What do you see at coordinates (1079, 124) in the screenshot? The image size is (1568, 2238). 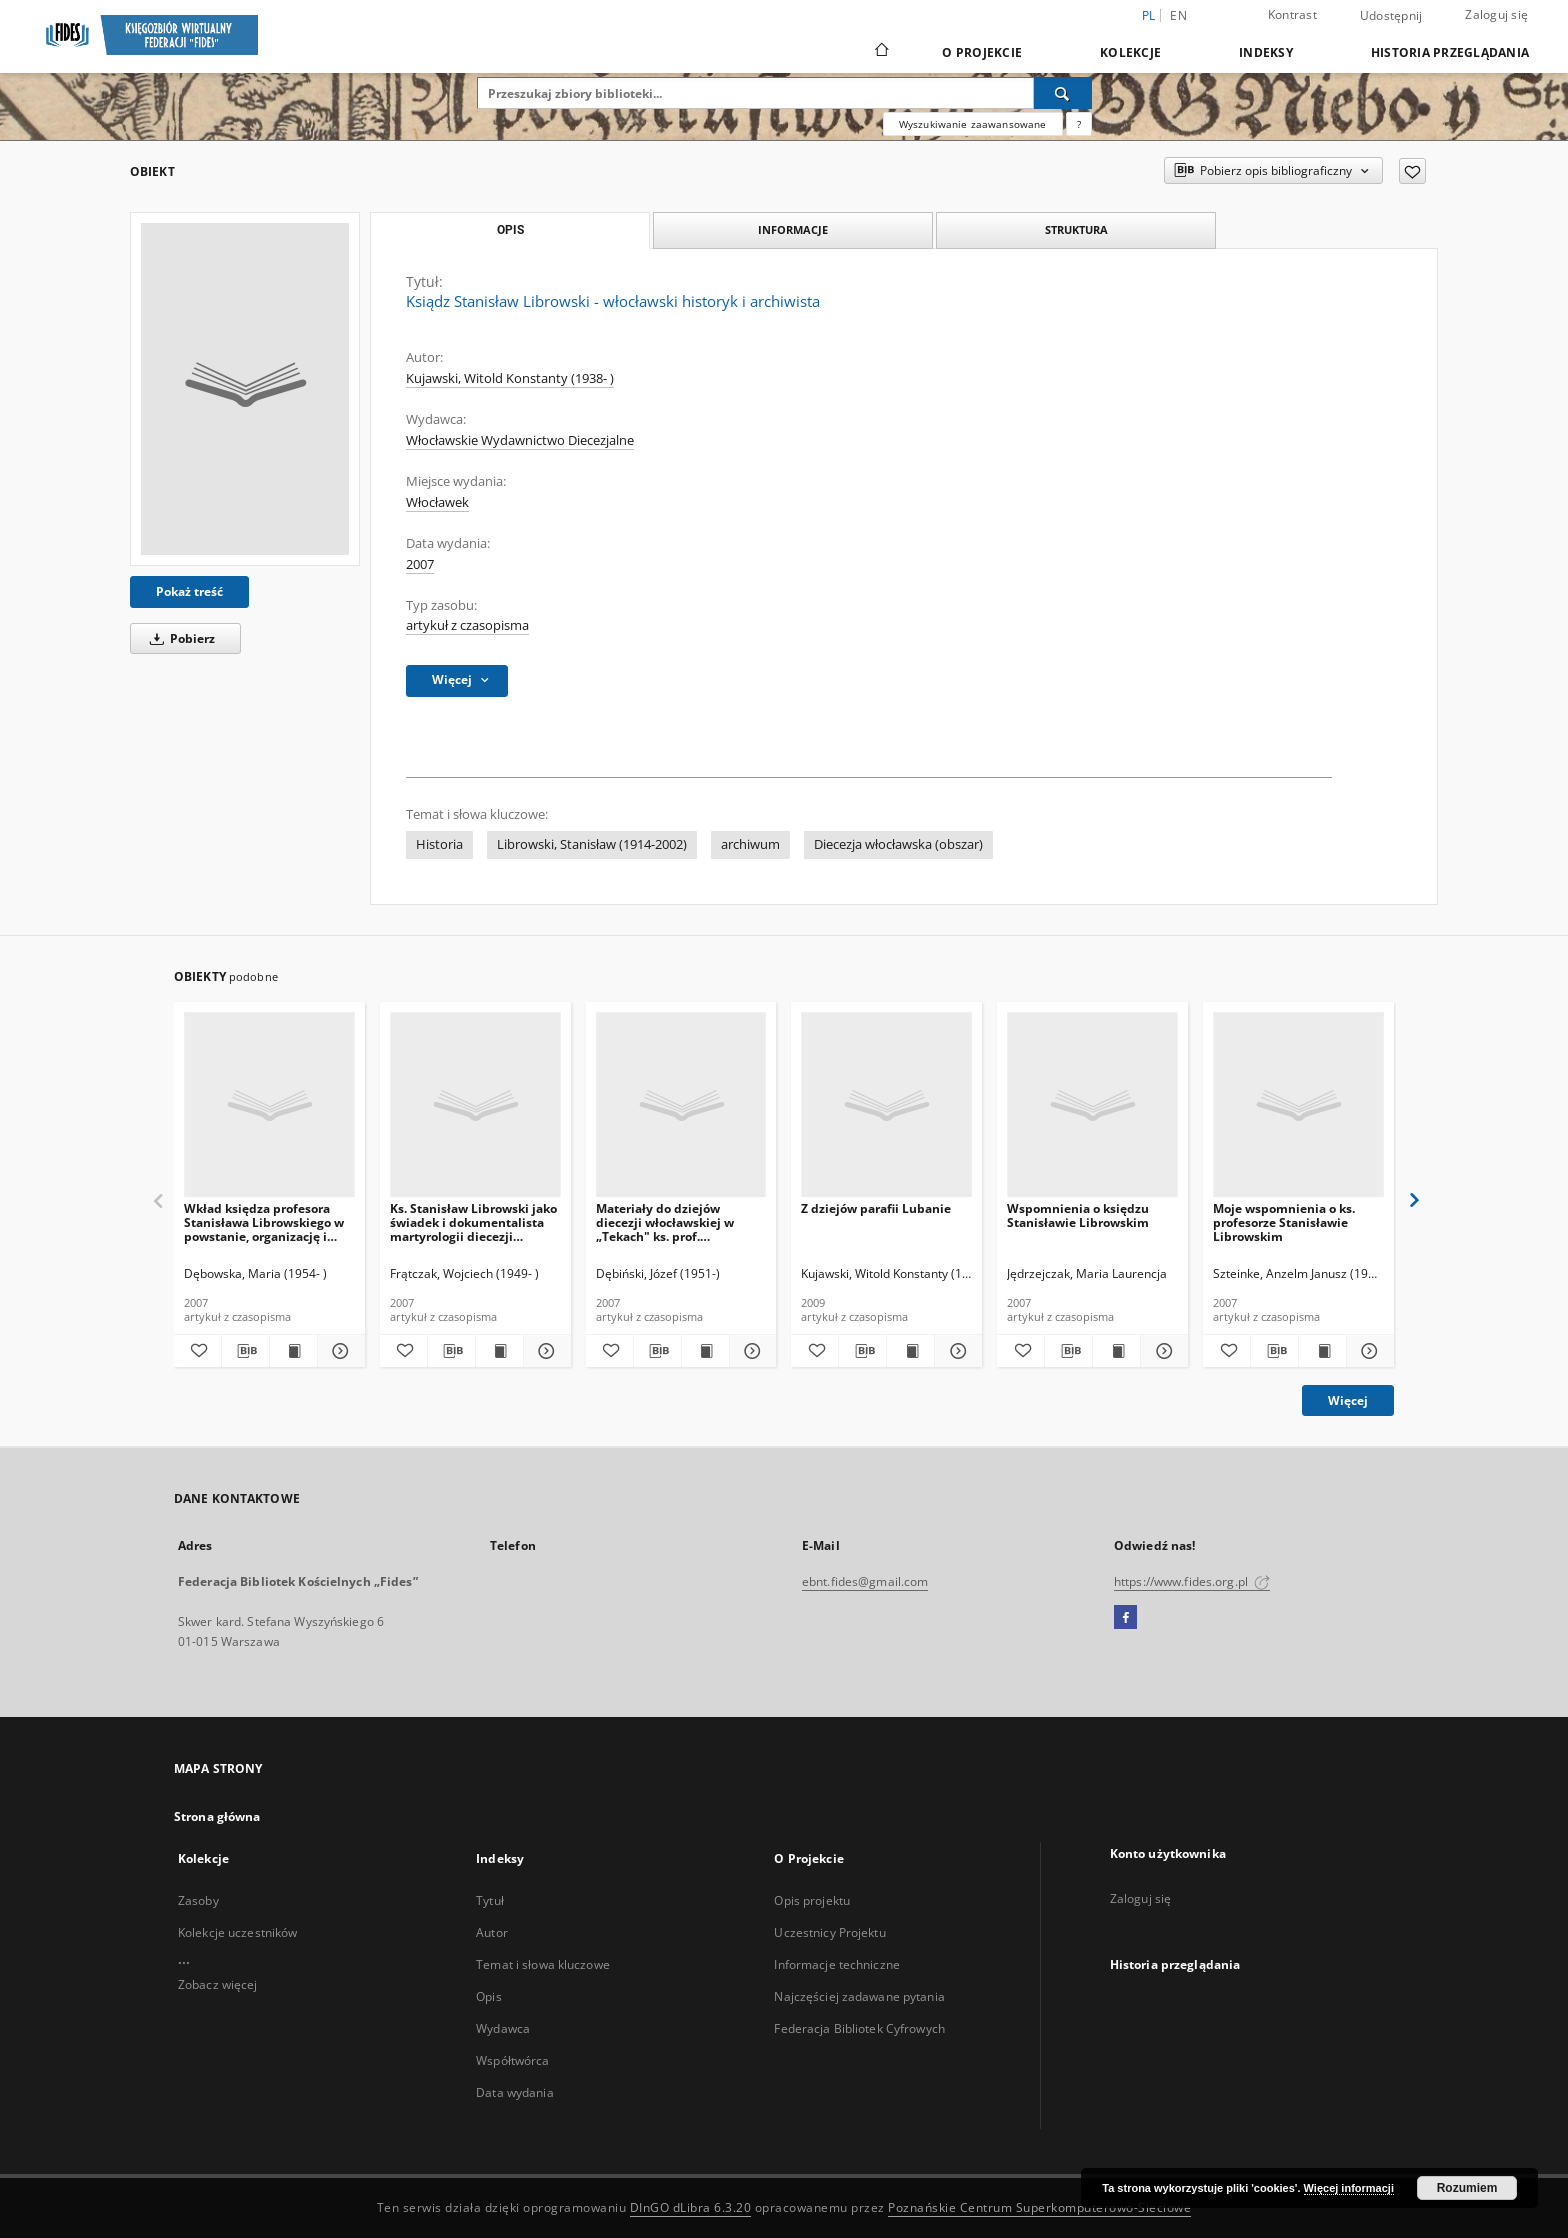 I see `[Jak poprawnie formułować zapytania?]` at bounding box center [1079, 124].